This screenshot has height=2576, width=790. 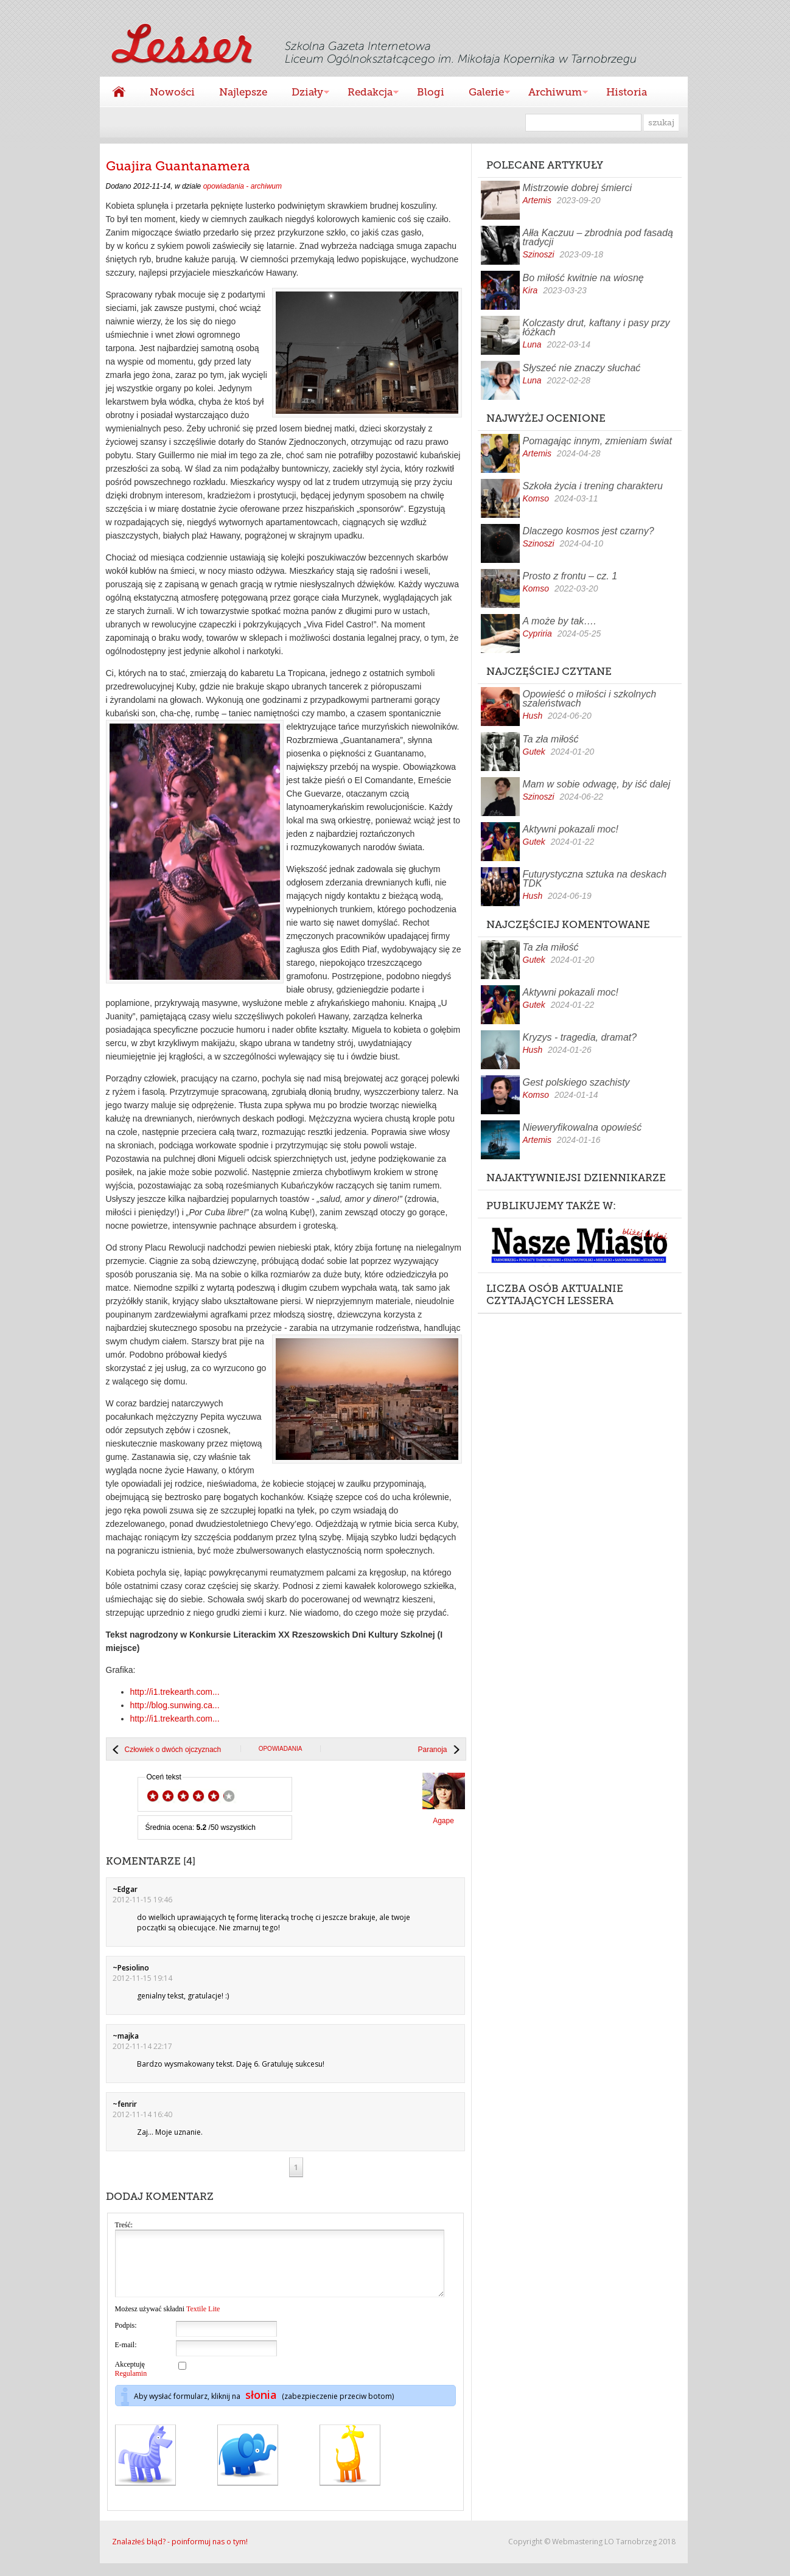 What do you see at coordinates (590, 698) in the screenshot?
I see `Opowieść o miłości i szkolnych szaleństwach` at bounding box center [590, 698].